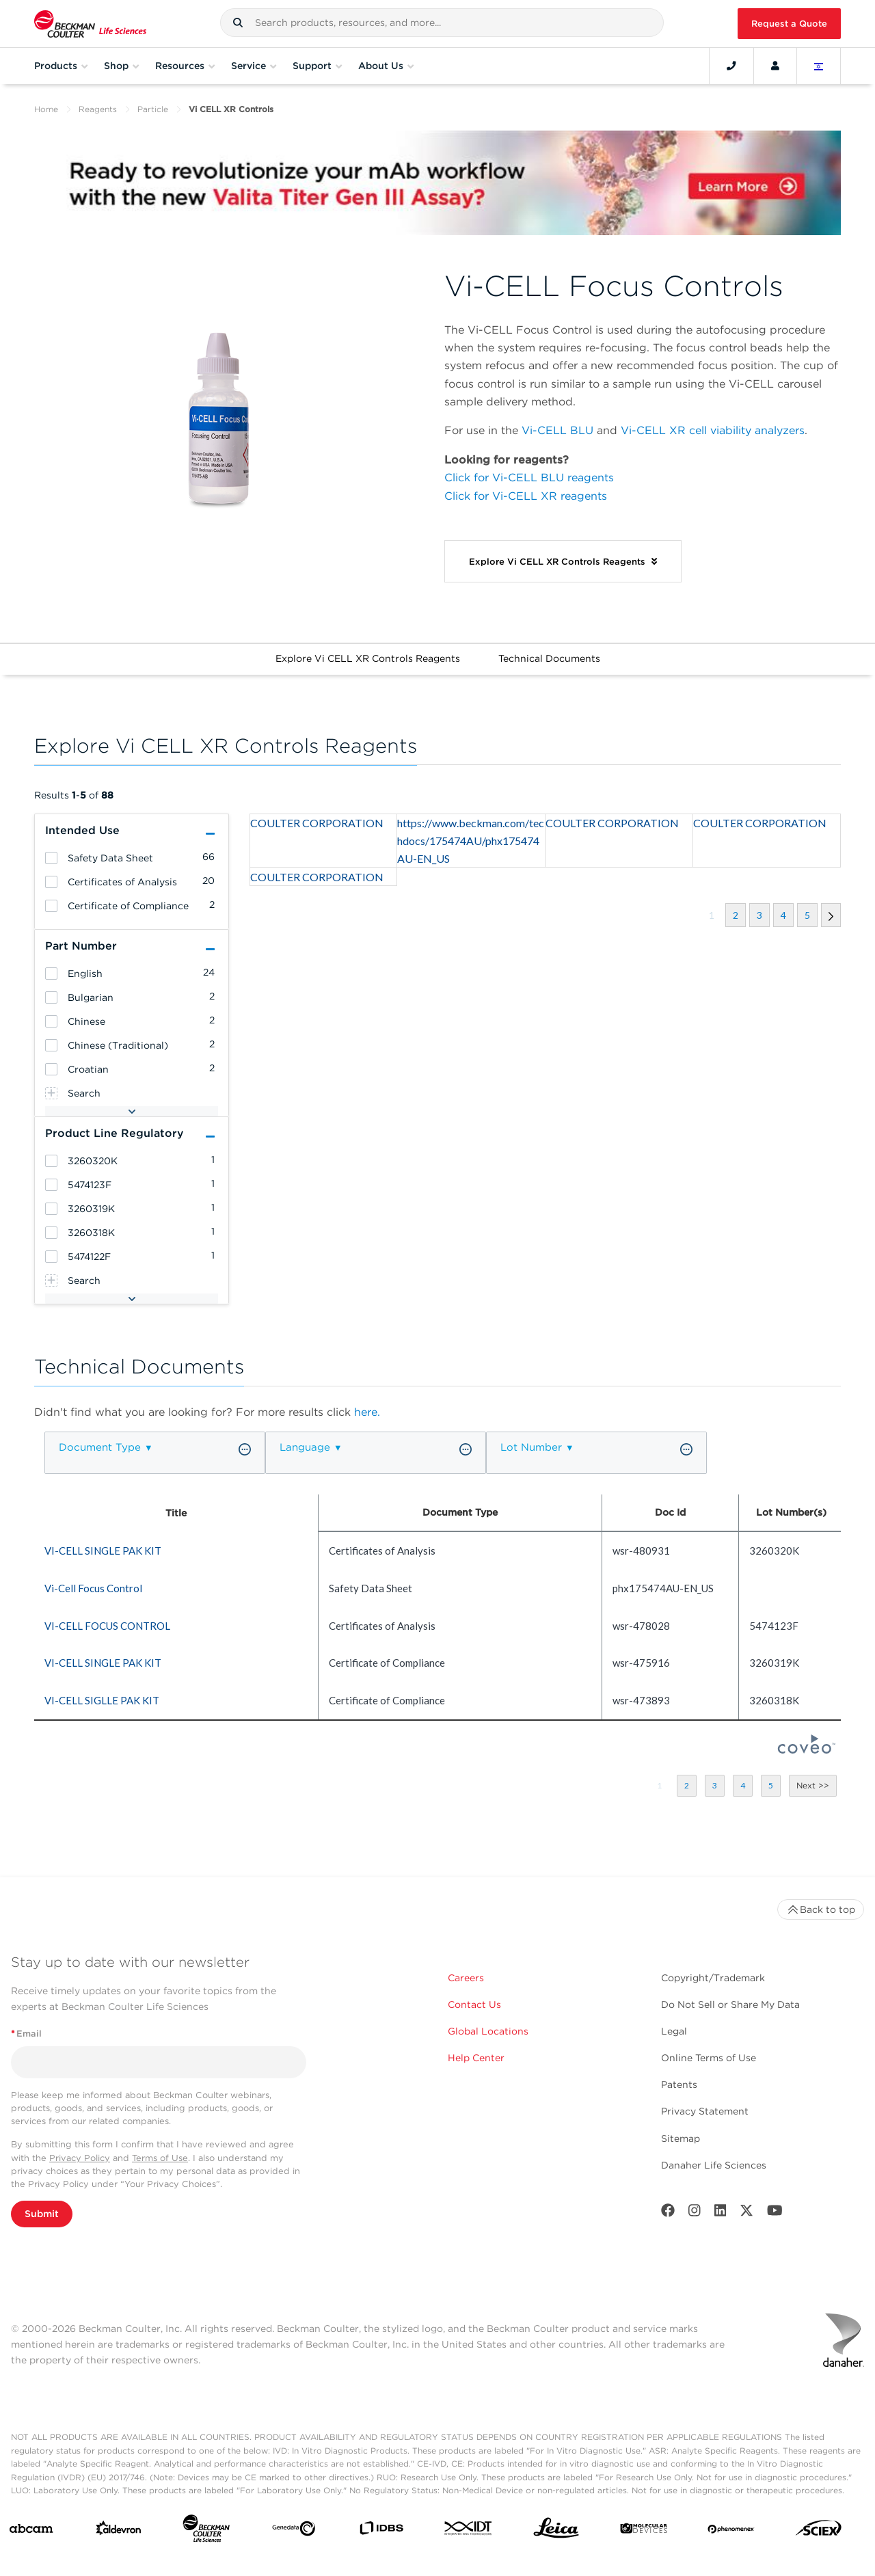 This screenshot has width=875, height=2576. What do you see at coordinates (679, 2084) in the screenshot?
I see `Patents` at bounding box center [679, 2084].